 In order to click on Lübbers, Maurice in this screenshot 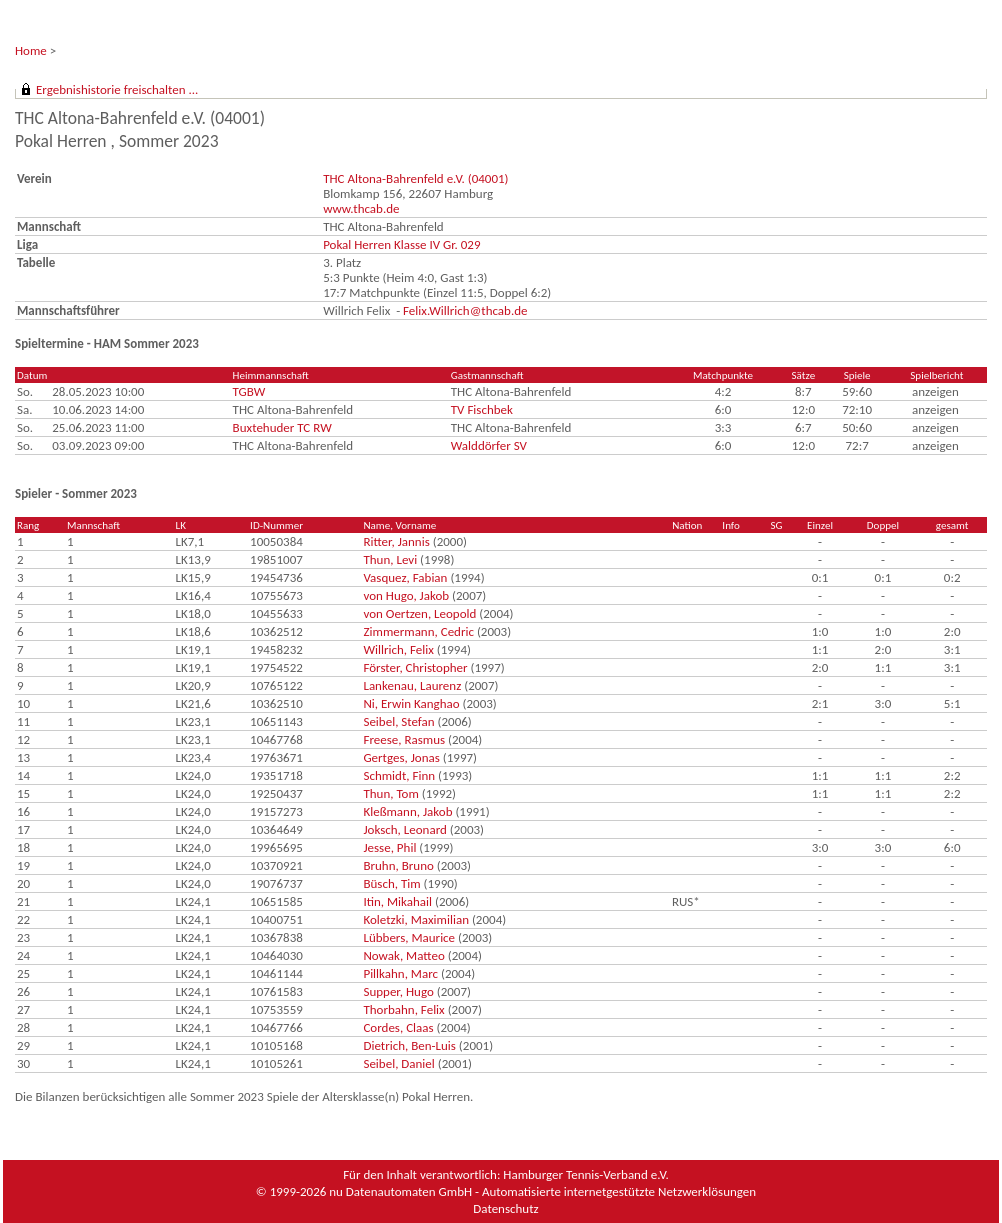, I will do `click(409, 937)`.